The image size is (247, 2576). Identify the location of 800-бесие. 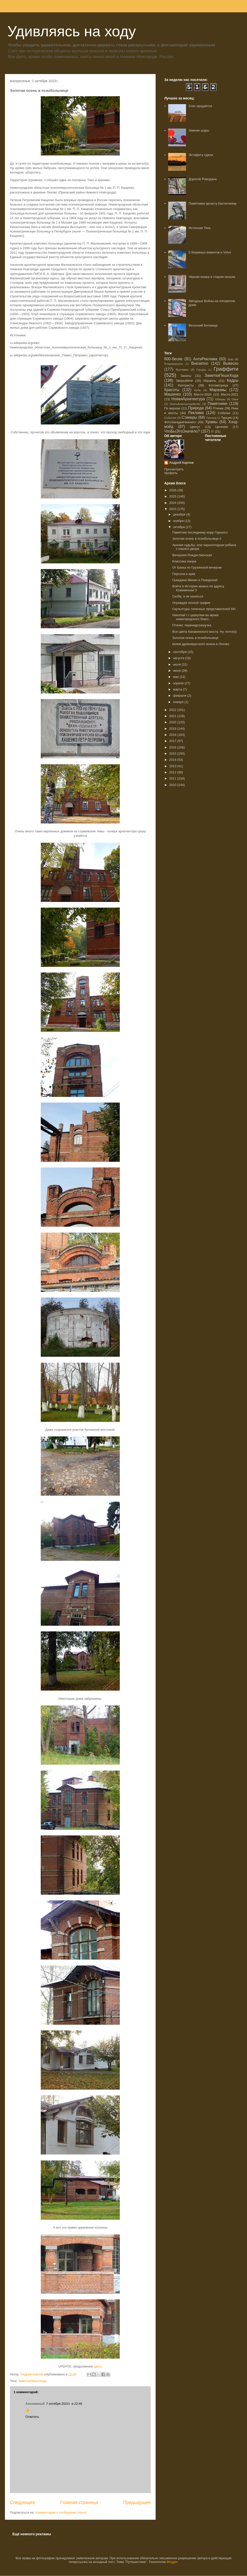
(173, 359).